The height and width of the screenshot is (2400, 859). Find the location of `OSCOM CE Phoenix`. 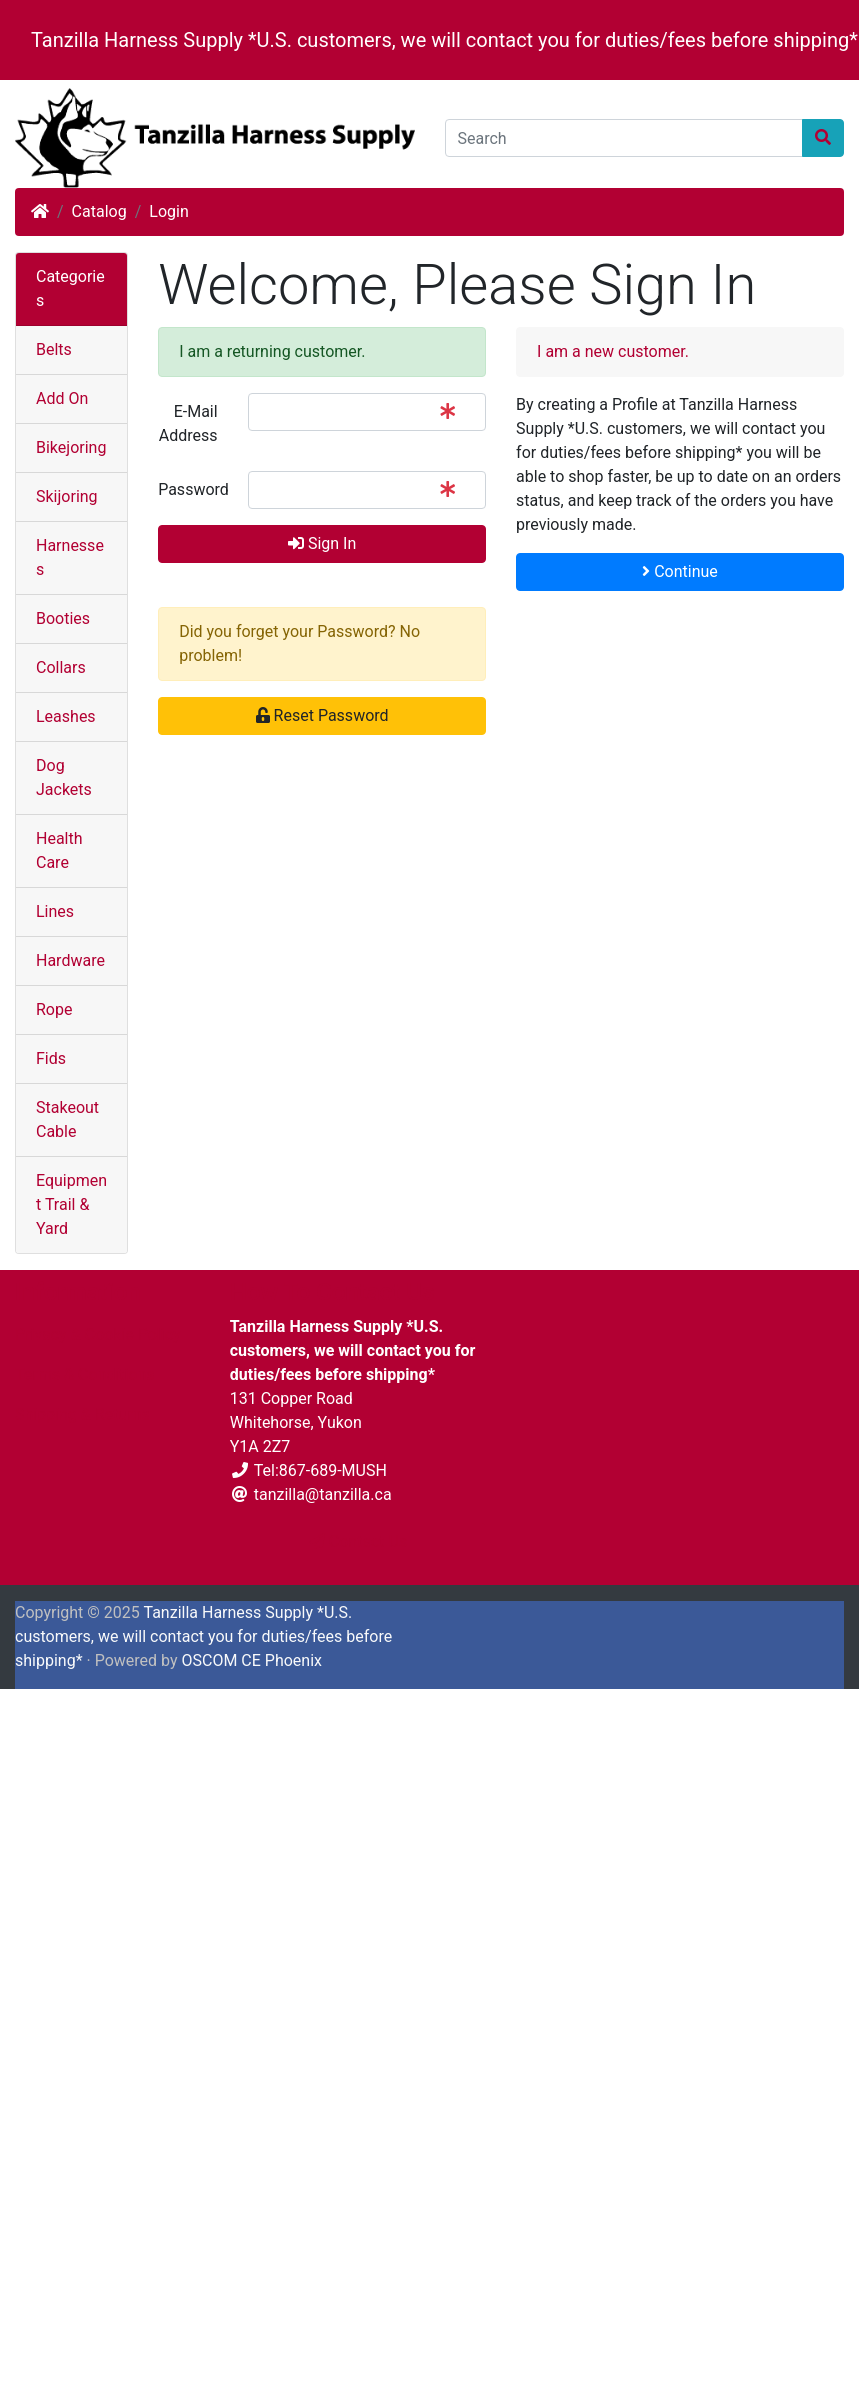

OSCOM CE Phoenix is located at coordinates (251, 1660).